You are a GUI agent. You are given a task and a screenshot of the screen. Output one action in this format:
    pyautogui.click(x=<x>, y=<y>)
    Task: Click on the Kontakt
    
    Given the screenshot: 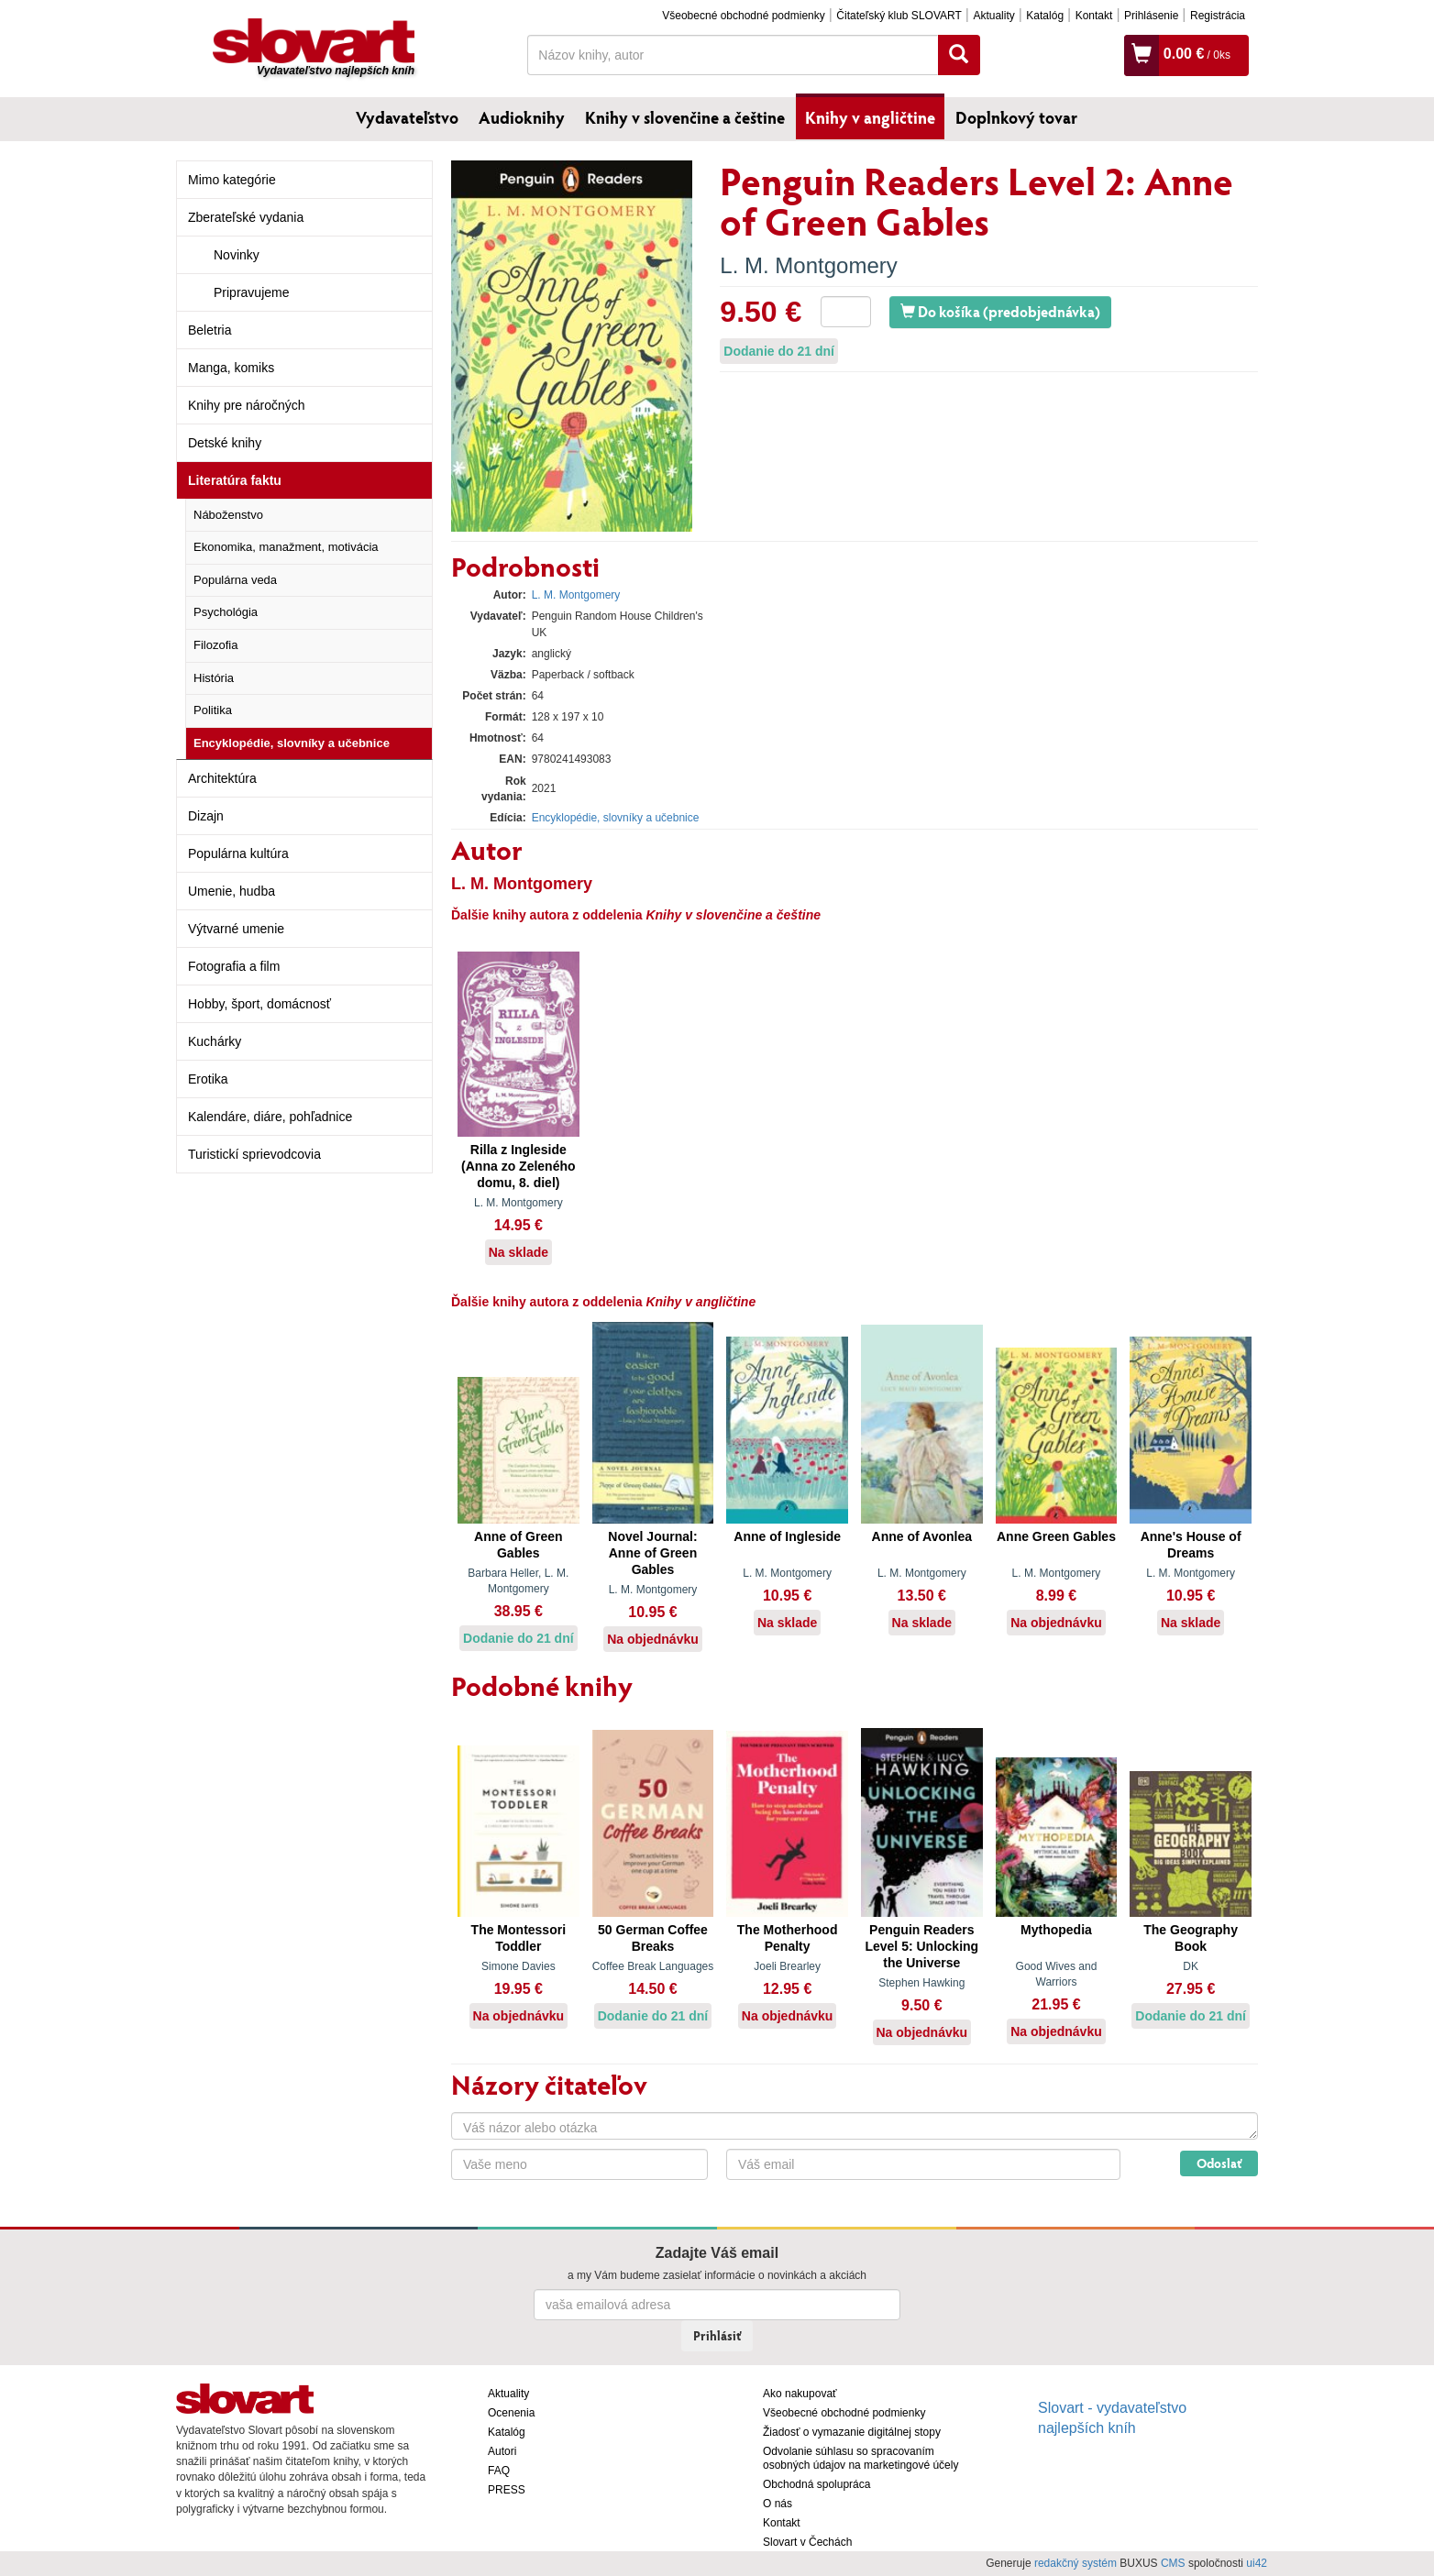 What is the action you would take?
    pyautogui.click(x=1094, y=15)
    